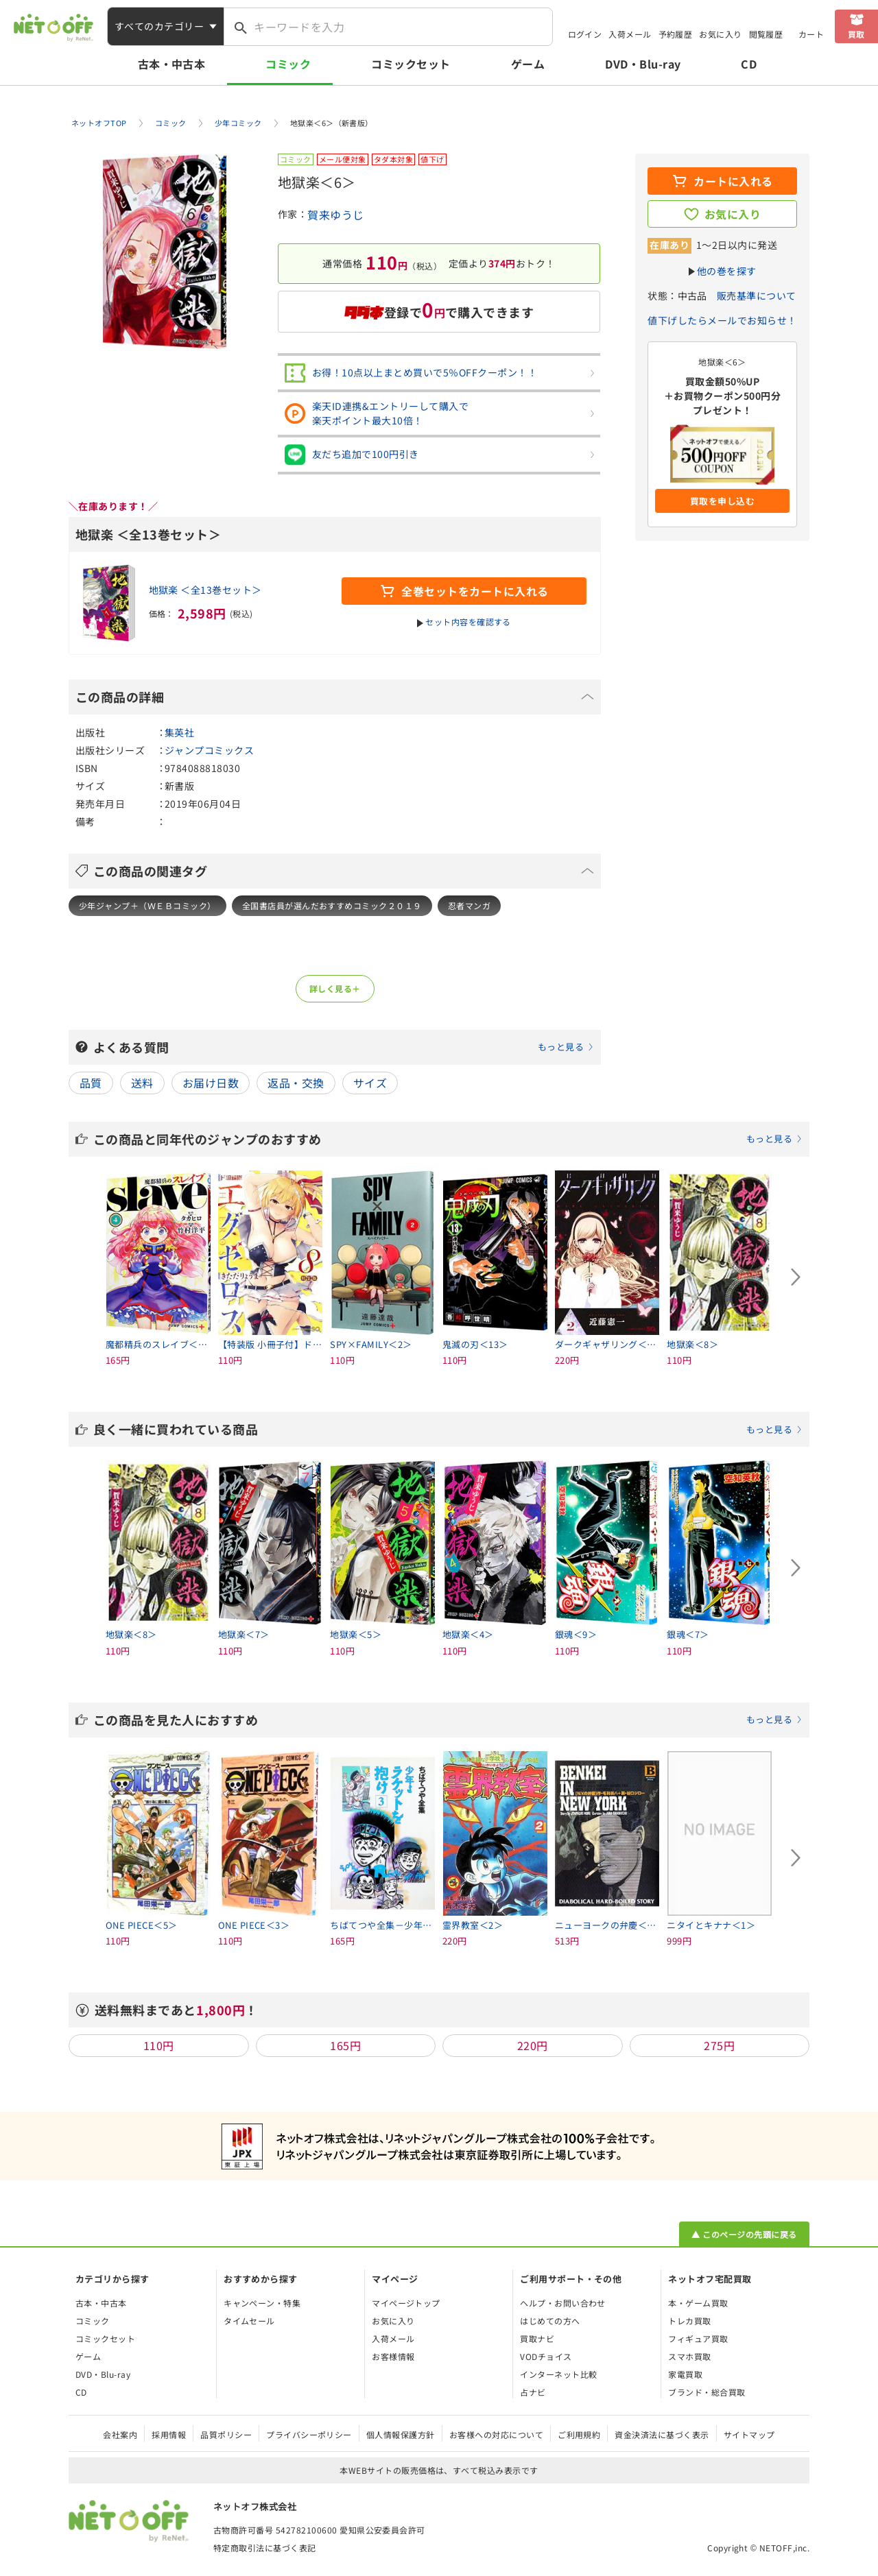 The height and width of the screenshot is (2576, 878). Describe the element at coordinates (469, 905) in the screenshot. I see `忍者マンガ` at that location.